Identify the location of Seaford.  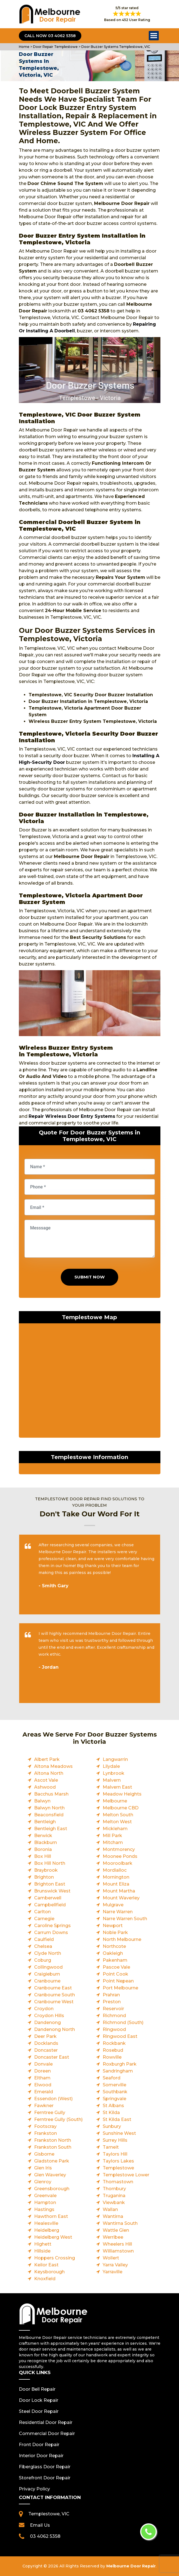
(111, 2078).